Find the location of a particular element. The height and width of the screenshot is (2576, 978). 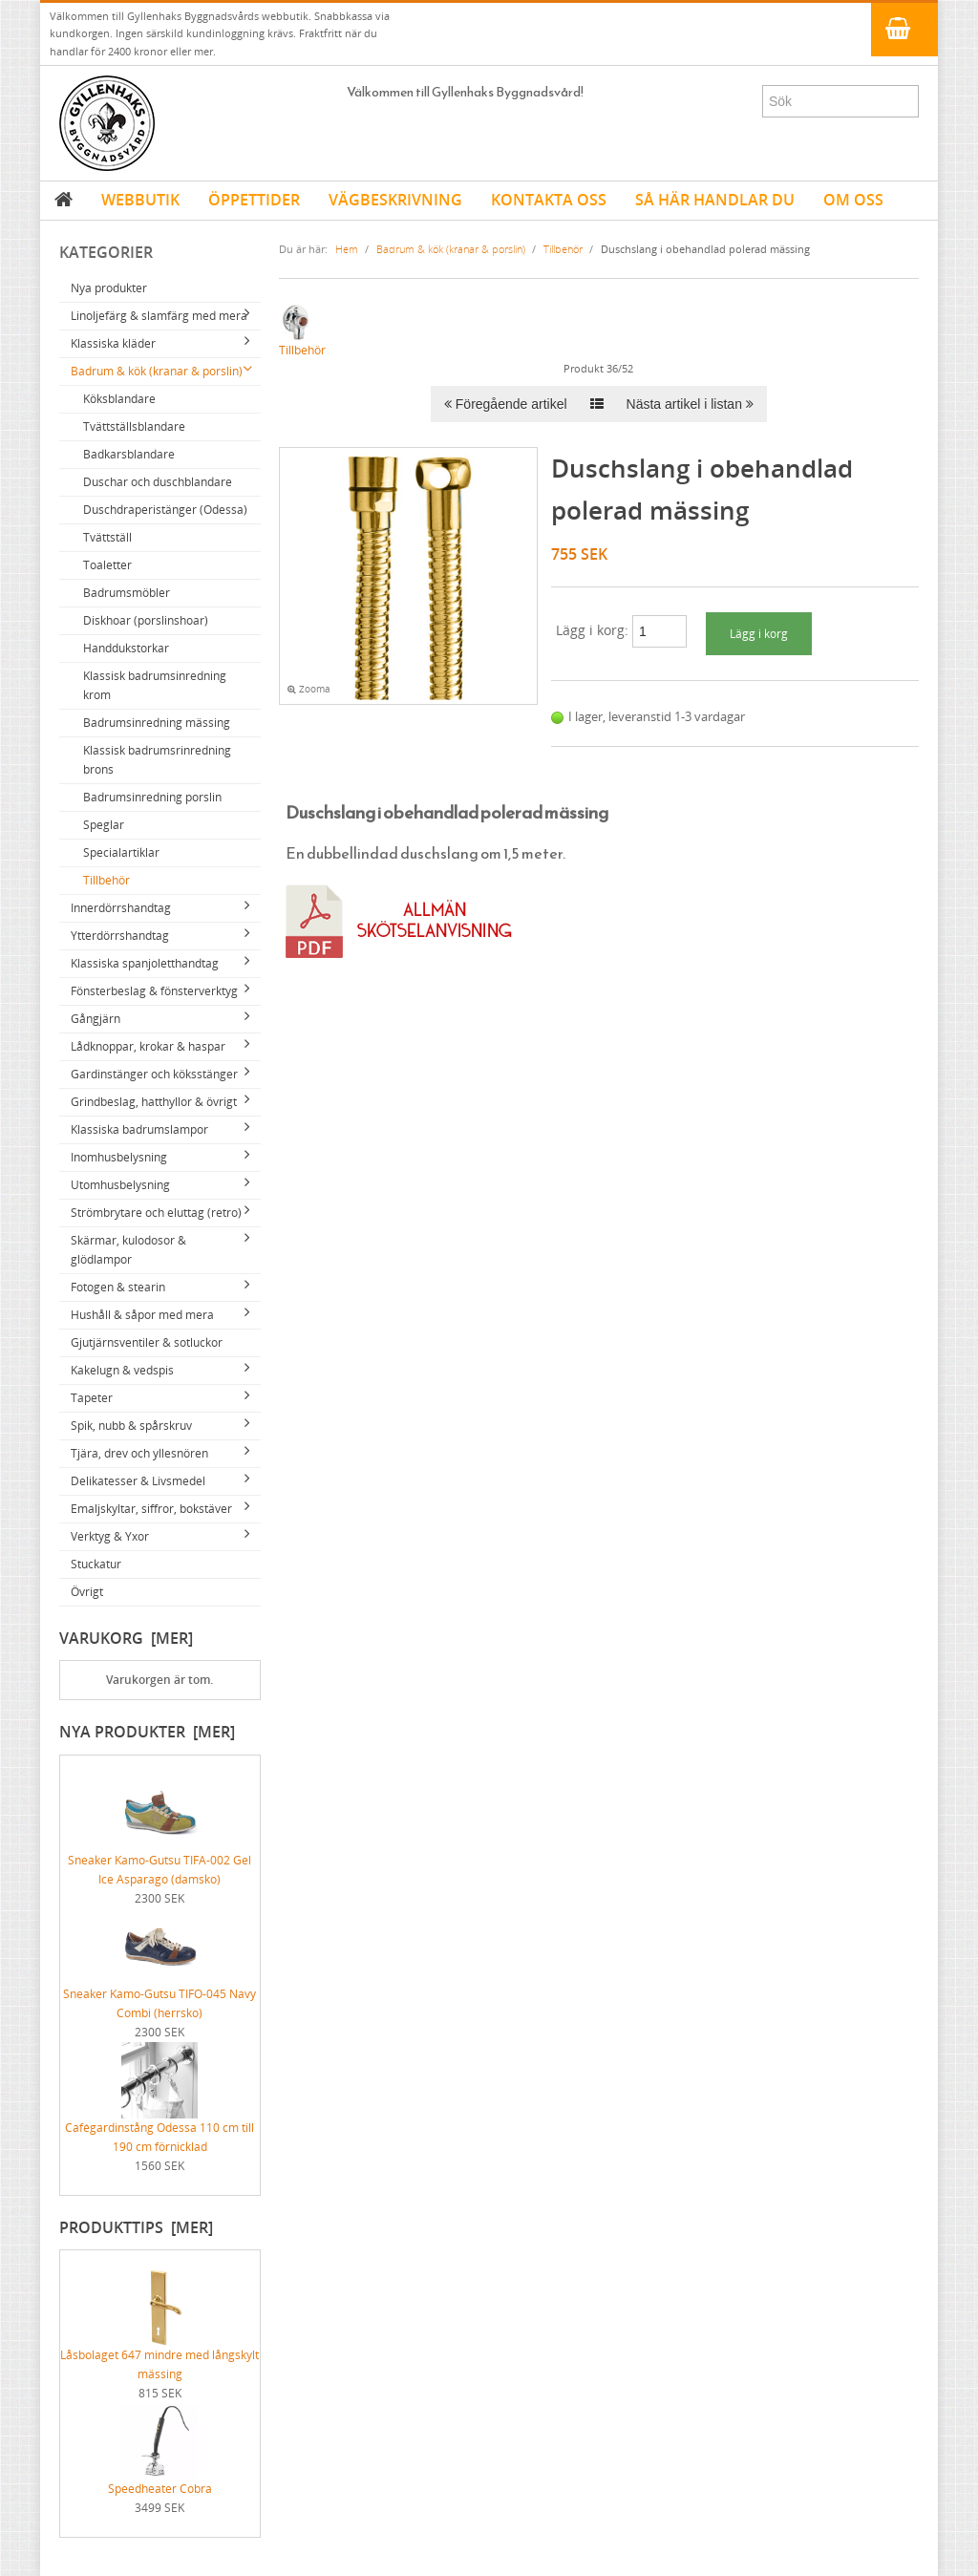

Gångjärn is located at coordinates (95, 1019).